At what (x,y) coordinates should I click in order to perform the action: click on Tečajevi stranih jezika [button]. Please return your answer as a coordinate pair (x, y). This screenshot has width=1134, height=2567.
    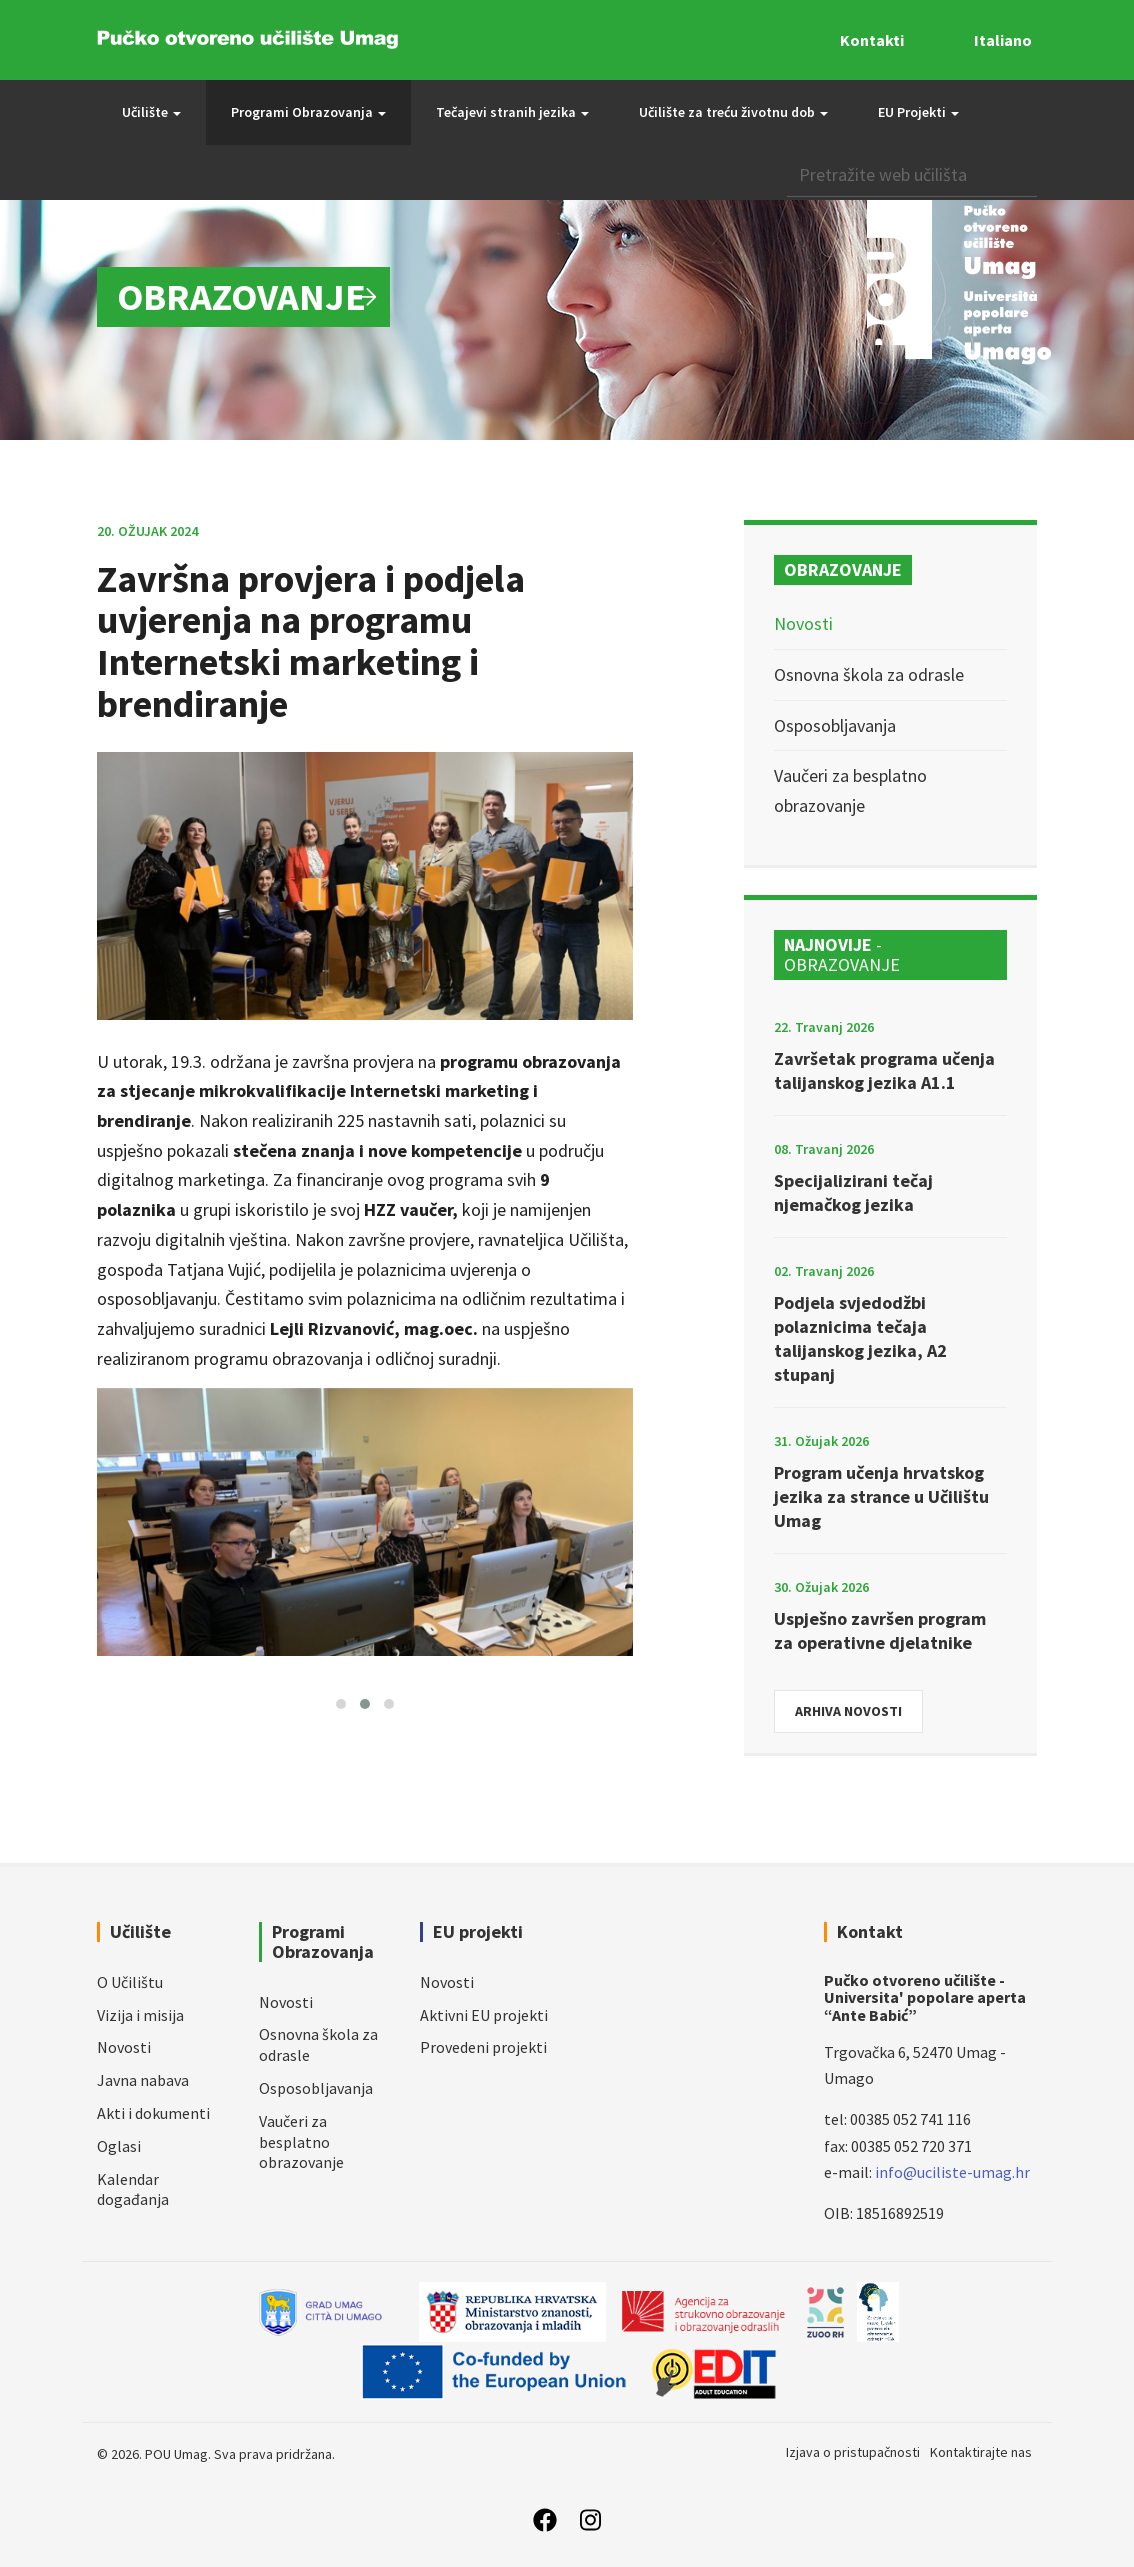
    Looking at the image, I should click on (512, 112).